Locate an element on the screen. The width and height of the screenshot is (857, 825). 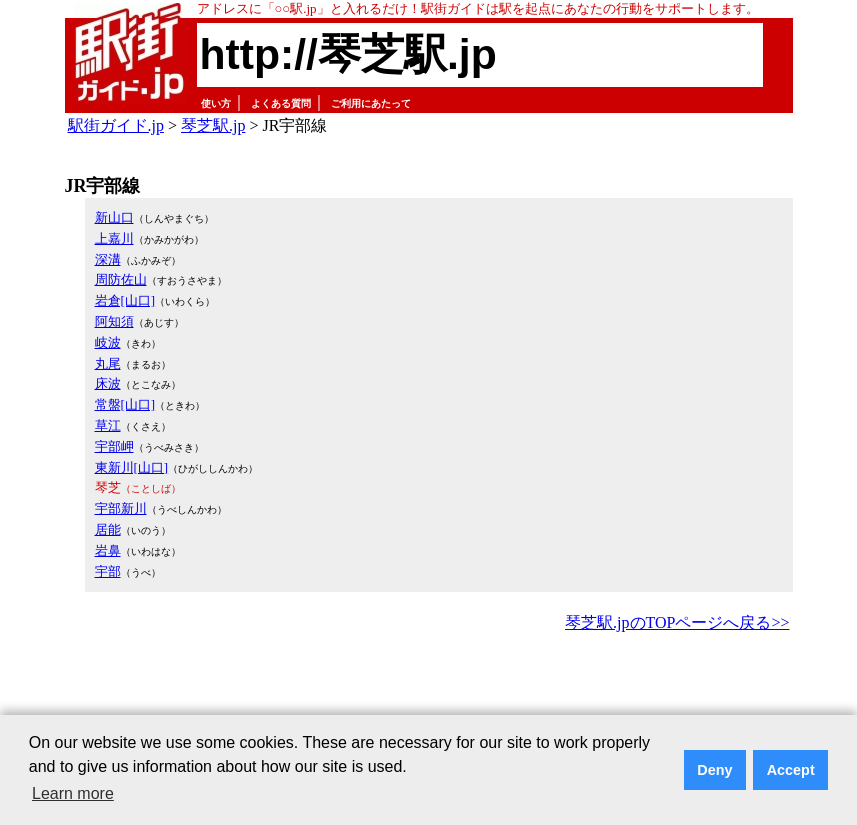
使い方 is located at coordinates (216, 103).